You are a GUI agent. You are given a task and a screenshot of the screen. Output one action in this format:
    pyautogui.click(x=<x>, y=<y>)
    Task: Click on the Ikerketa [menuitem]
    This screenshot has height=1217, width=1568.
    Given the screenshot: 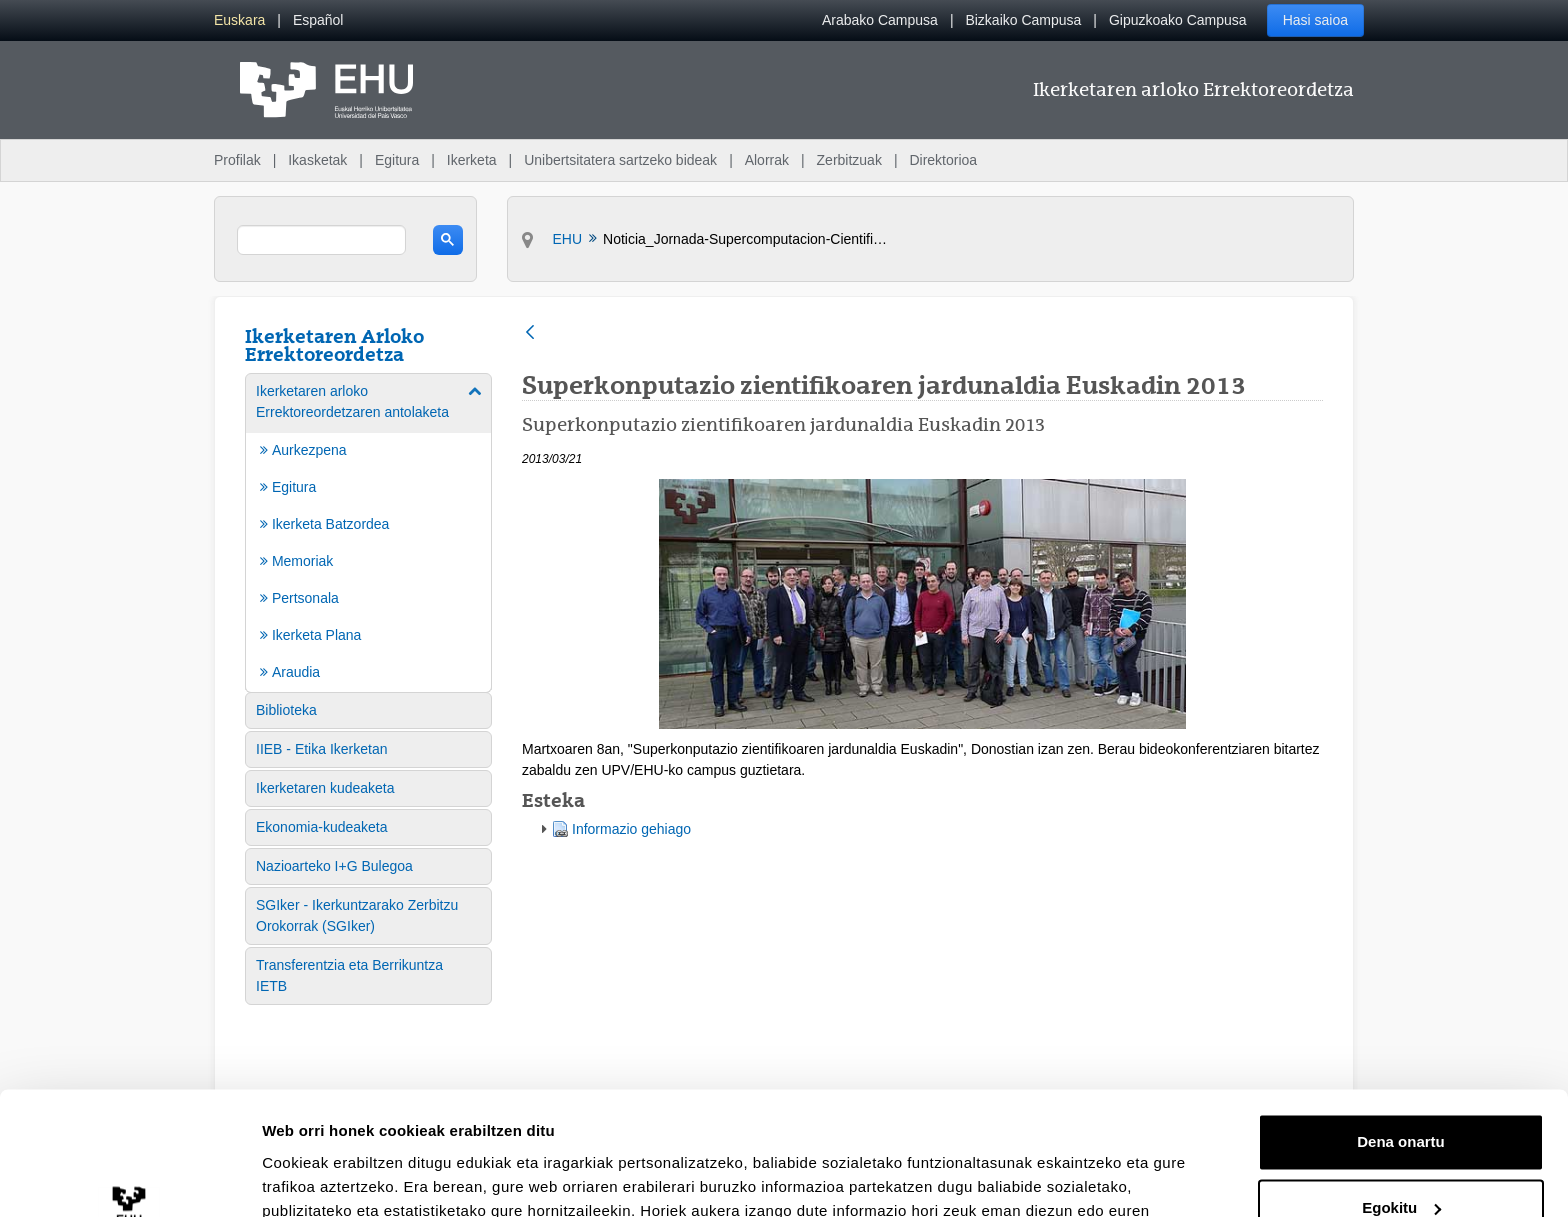 What is the action you would take?
    pyautogui.click(x=472, y=160)
    